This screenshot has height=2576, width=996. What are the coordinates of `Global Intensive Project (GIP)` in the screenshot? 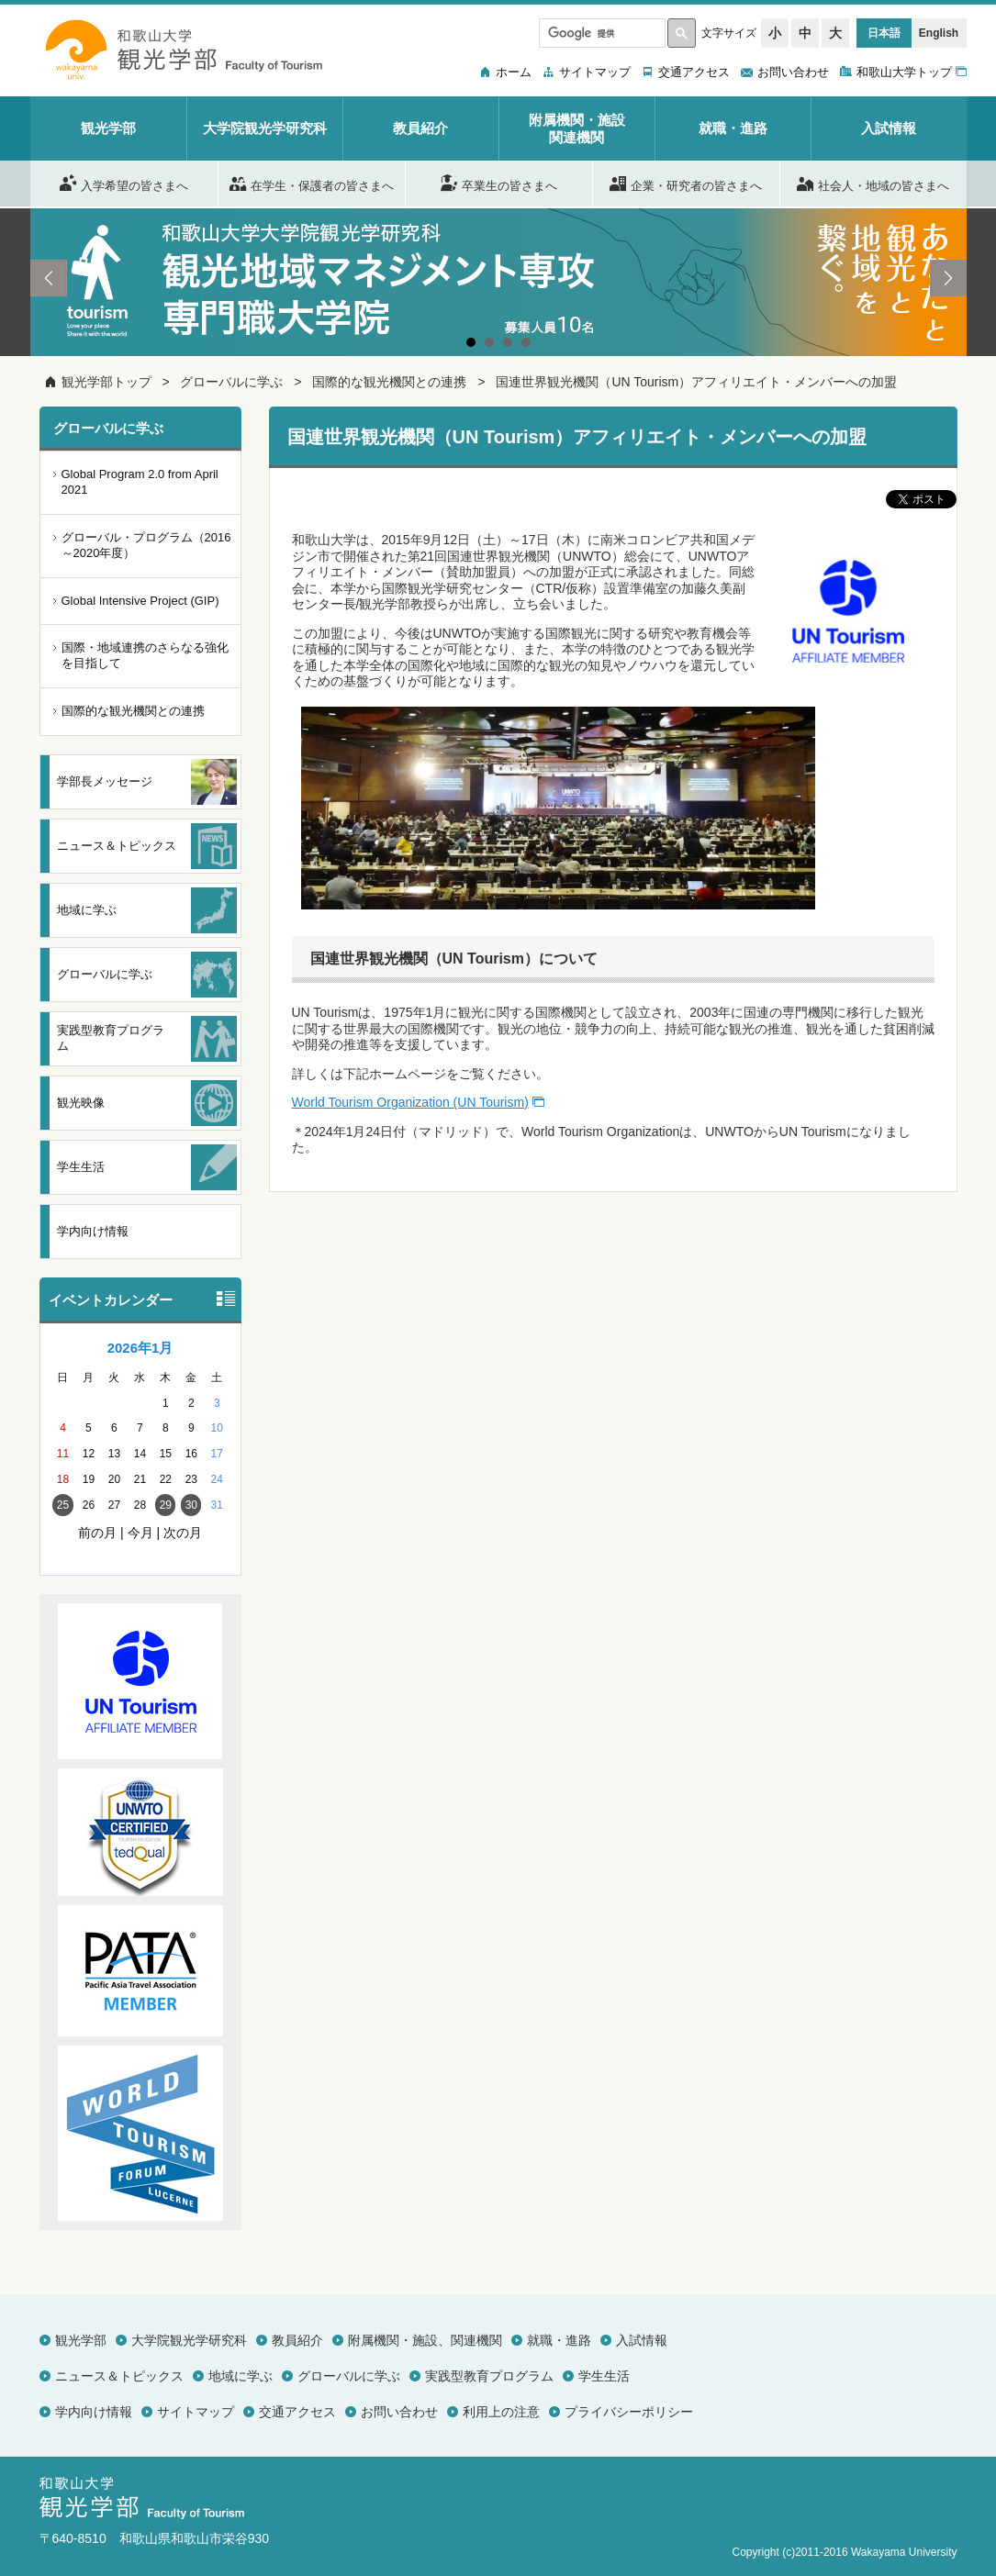 It's located at (140, 601).